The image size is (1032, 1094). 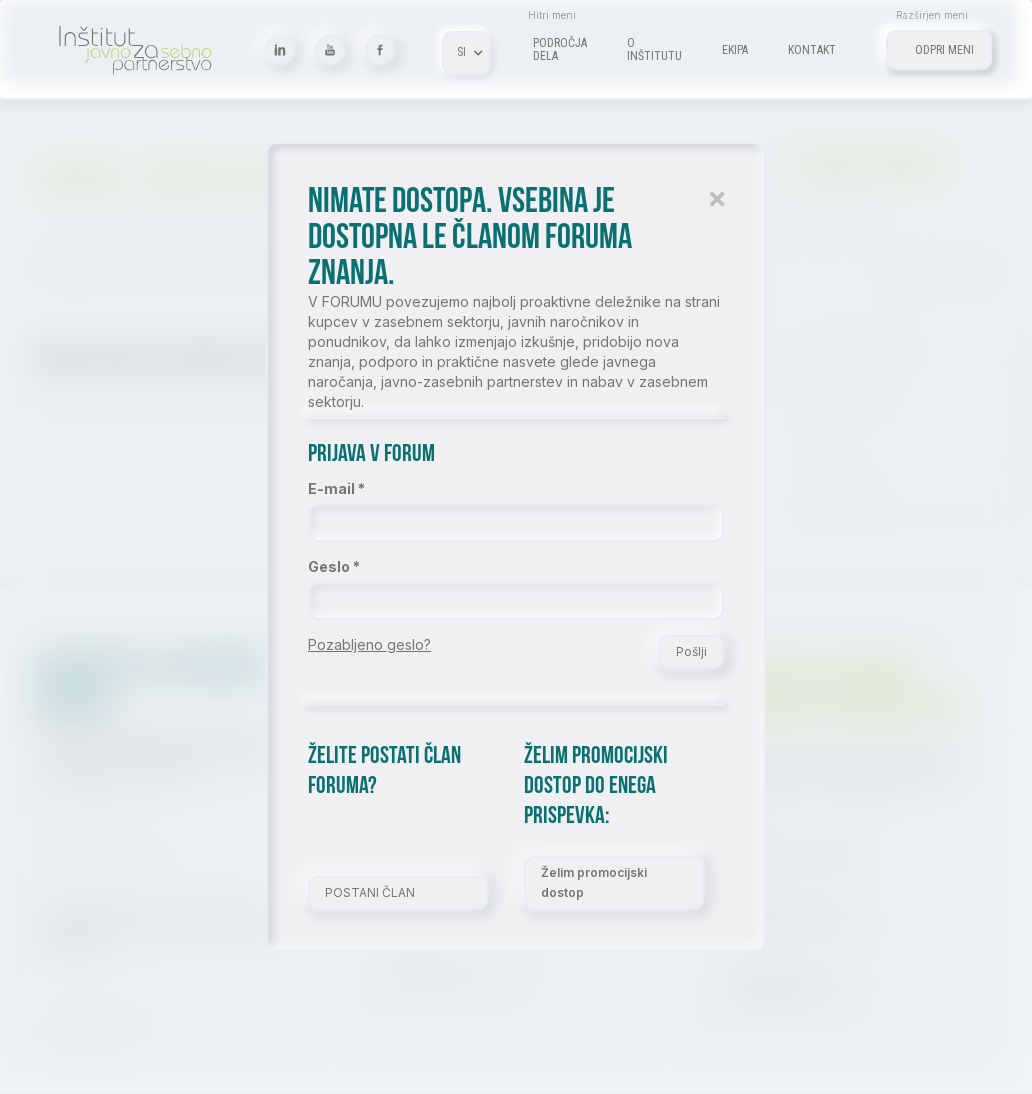 I want to click on Želim promocijski dostop, so click(x=594, y=882).